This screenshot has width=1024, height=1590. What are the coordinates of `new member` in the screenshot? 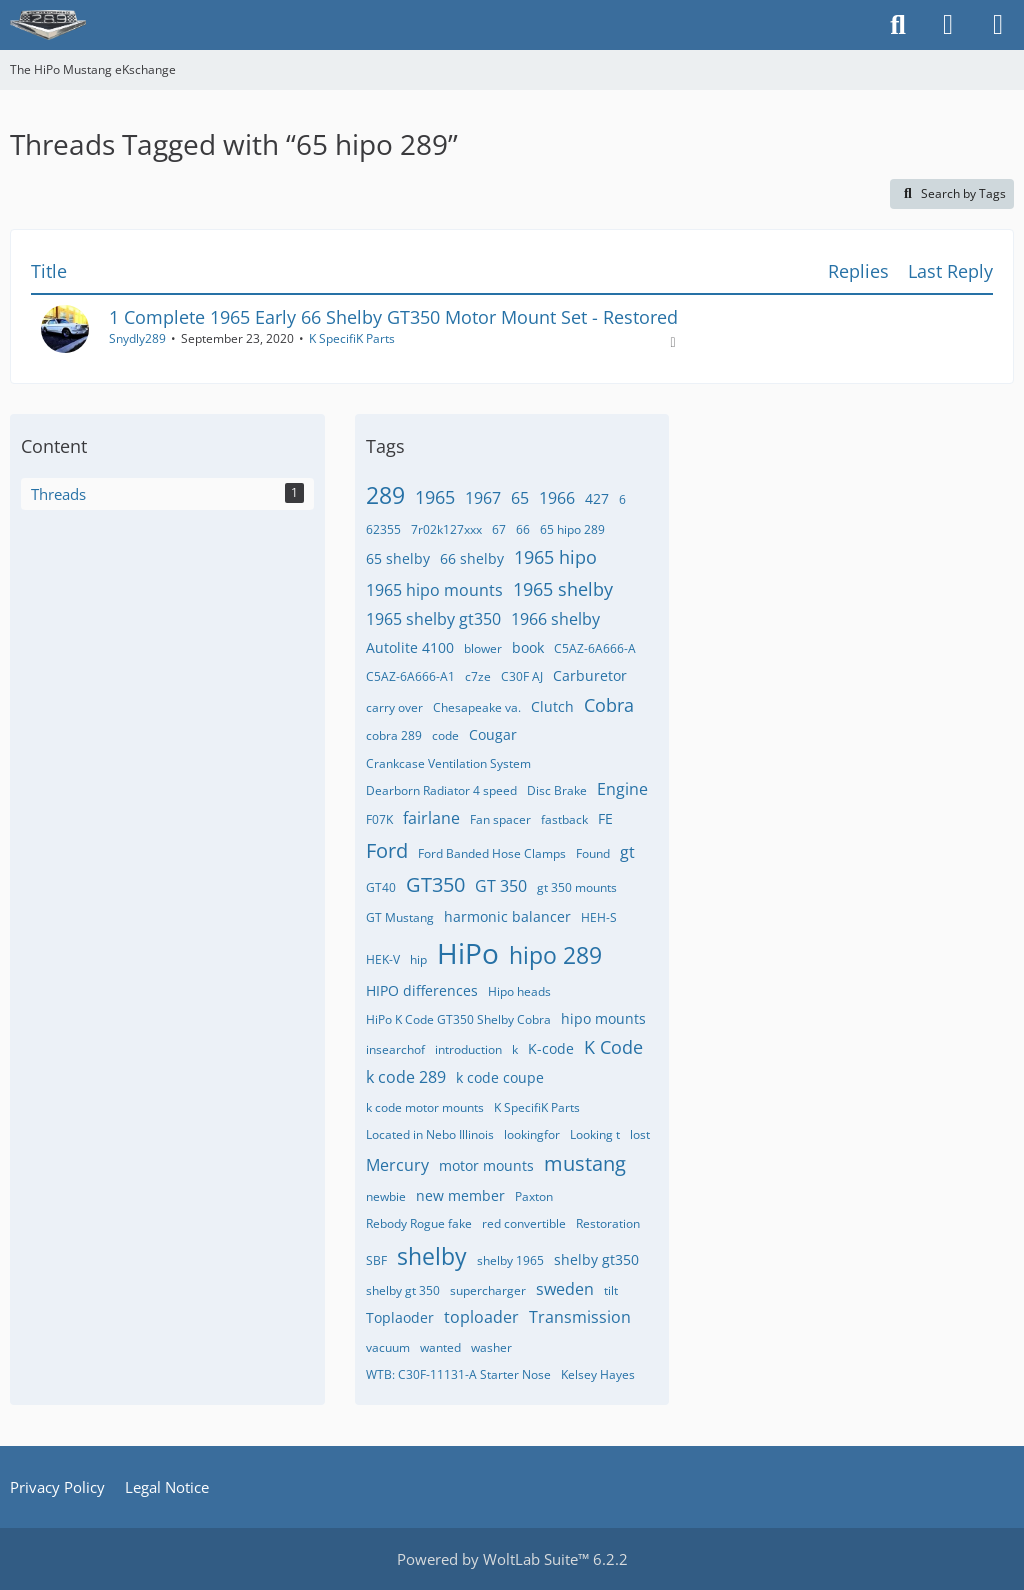 It's located at (460, 1195).